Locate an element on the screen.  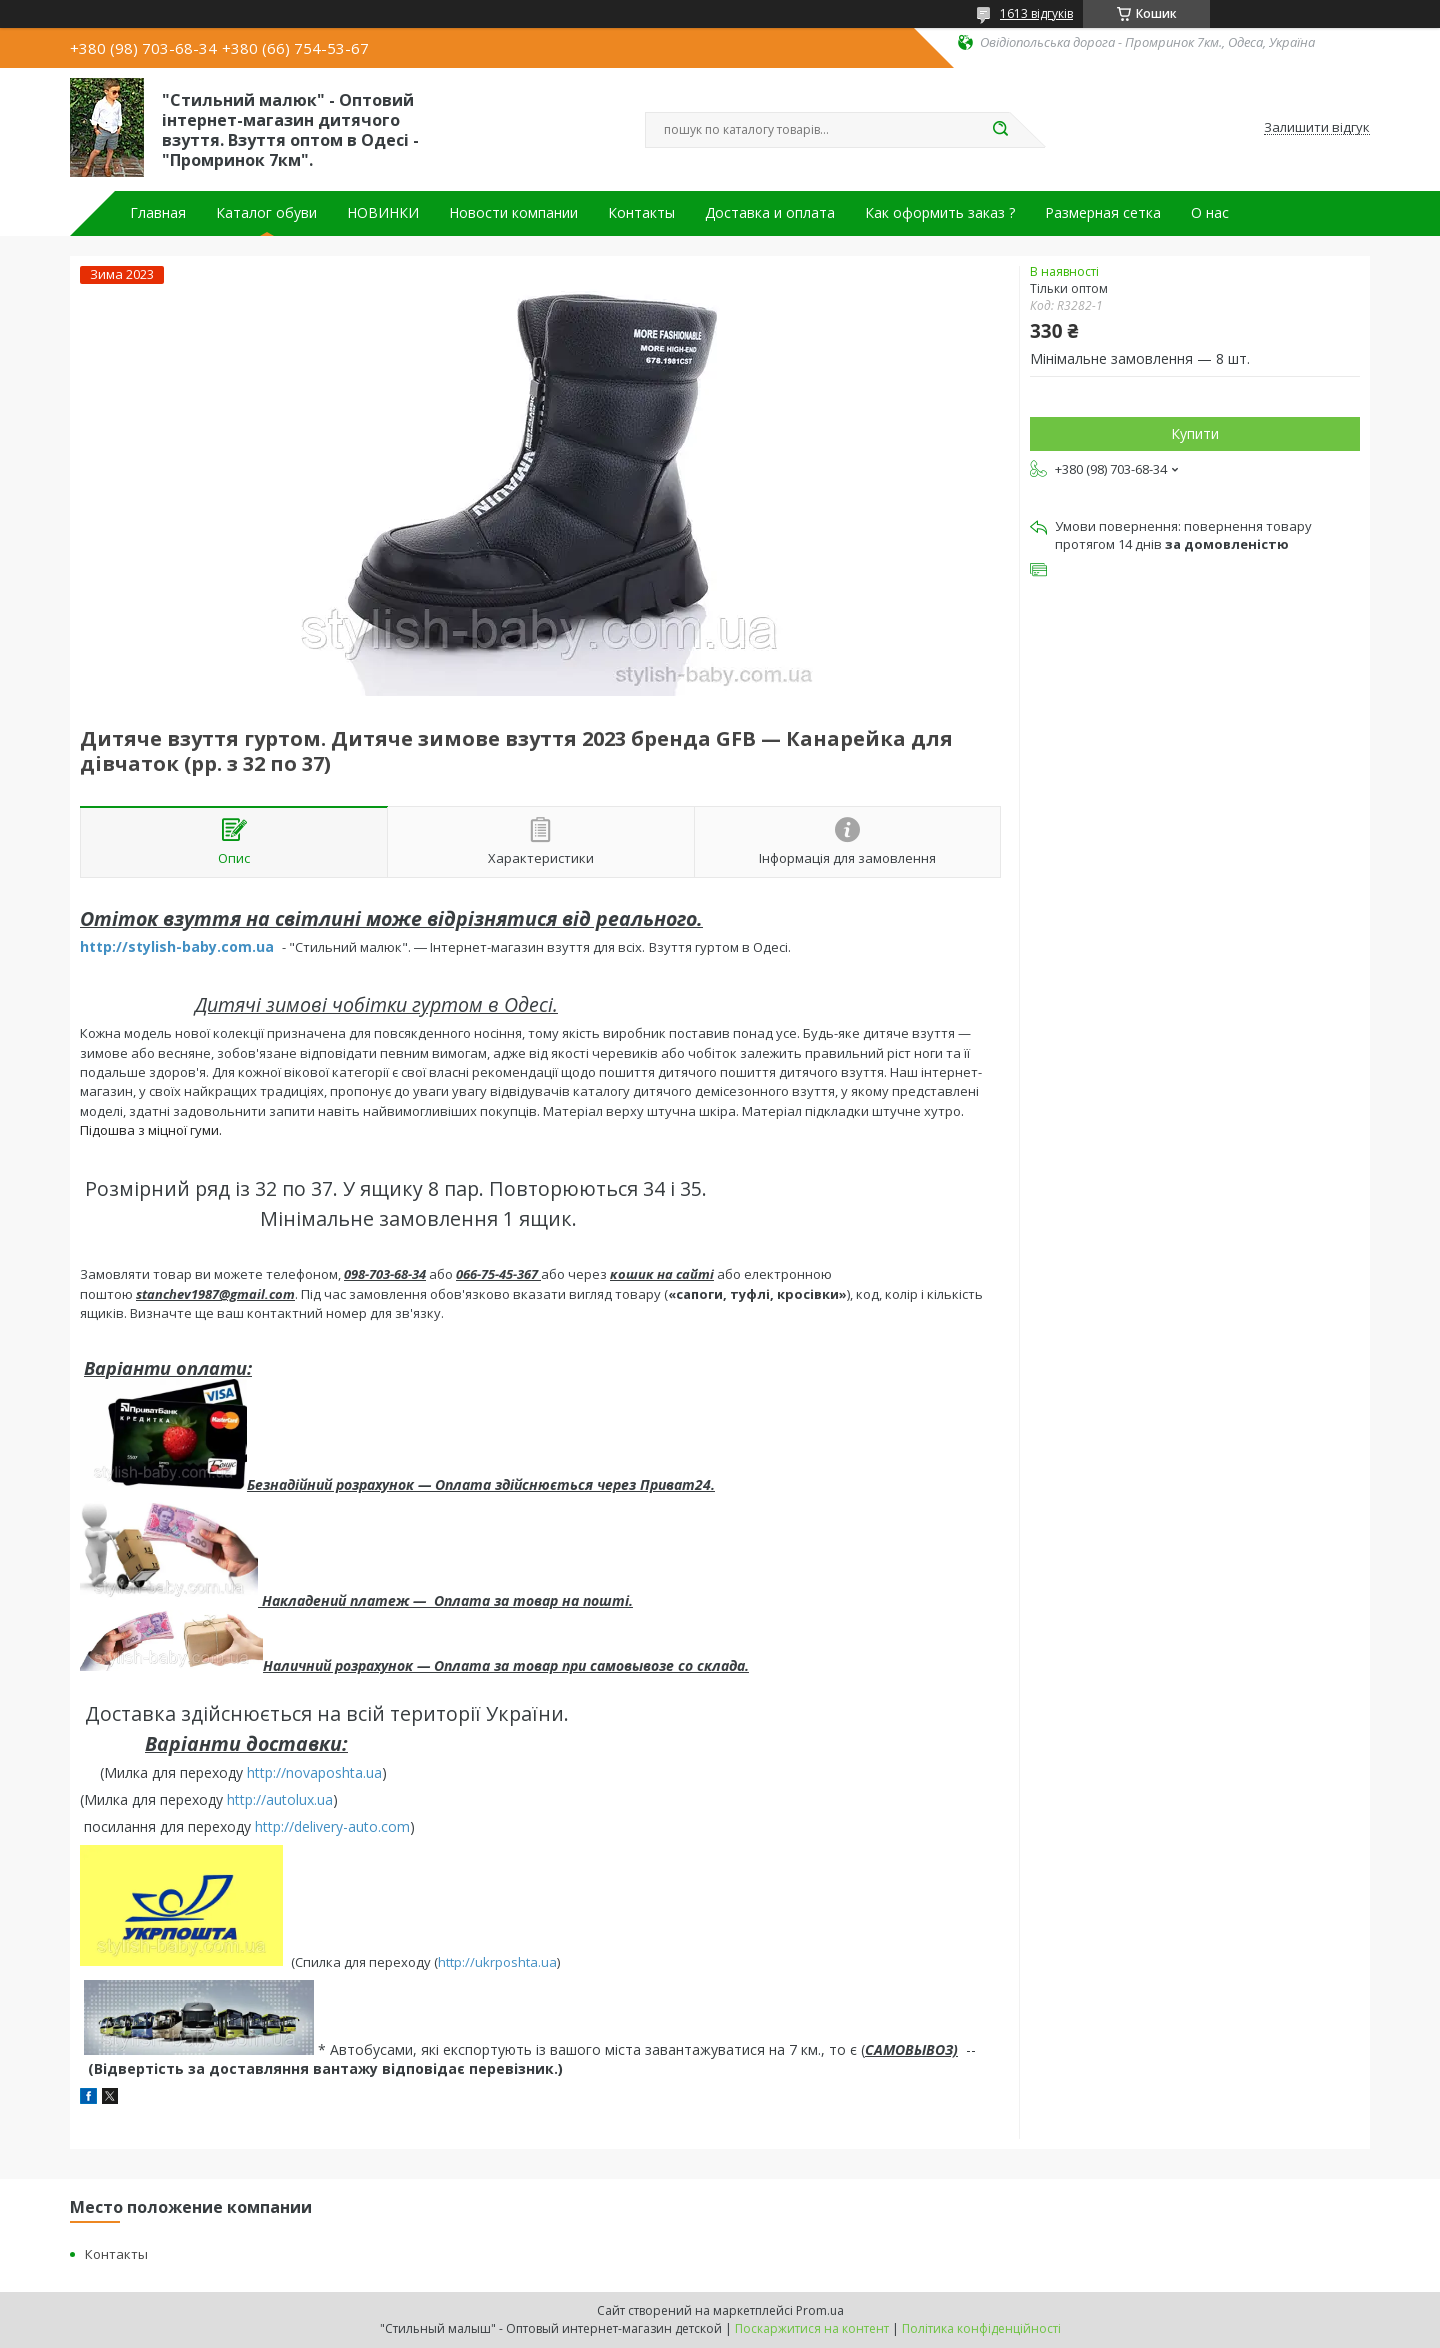
Каталог обуви is located at coordinates (266, 213).